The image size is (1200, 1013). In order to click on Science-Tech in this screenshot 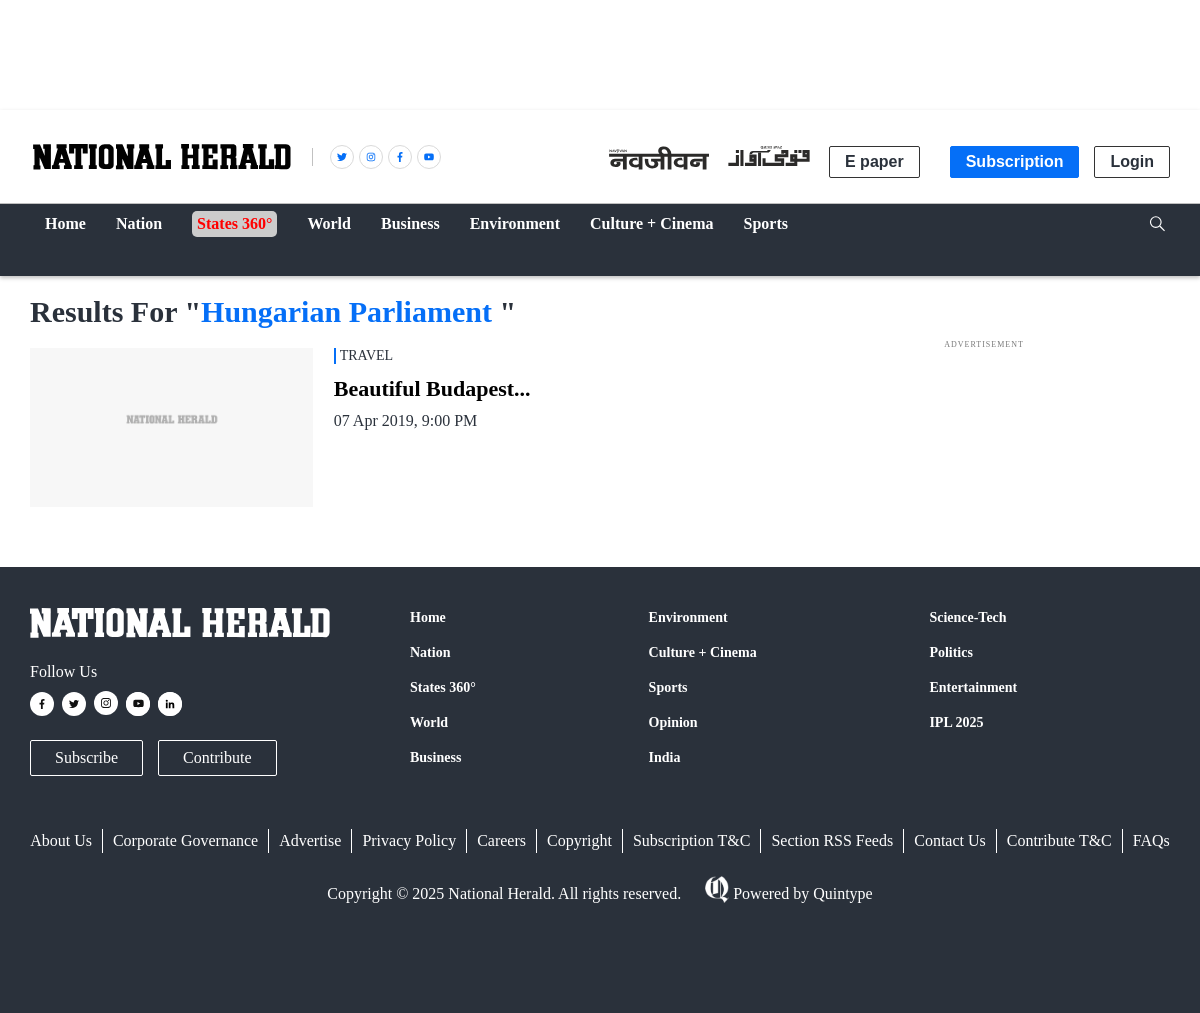, I will do `click(967, 617)`.